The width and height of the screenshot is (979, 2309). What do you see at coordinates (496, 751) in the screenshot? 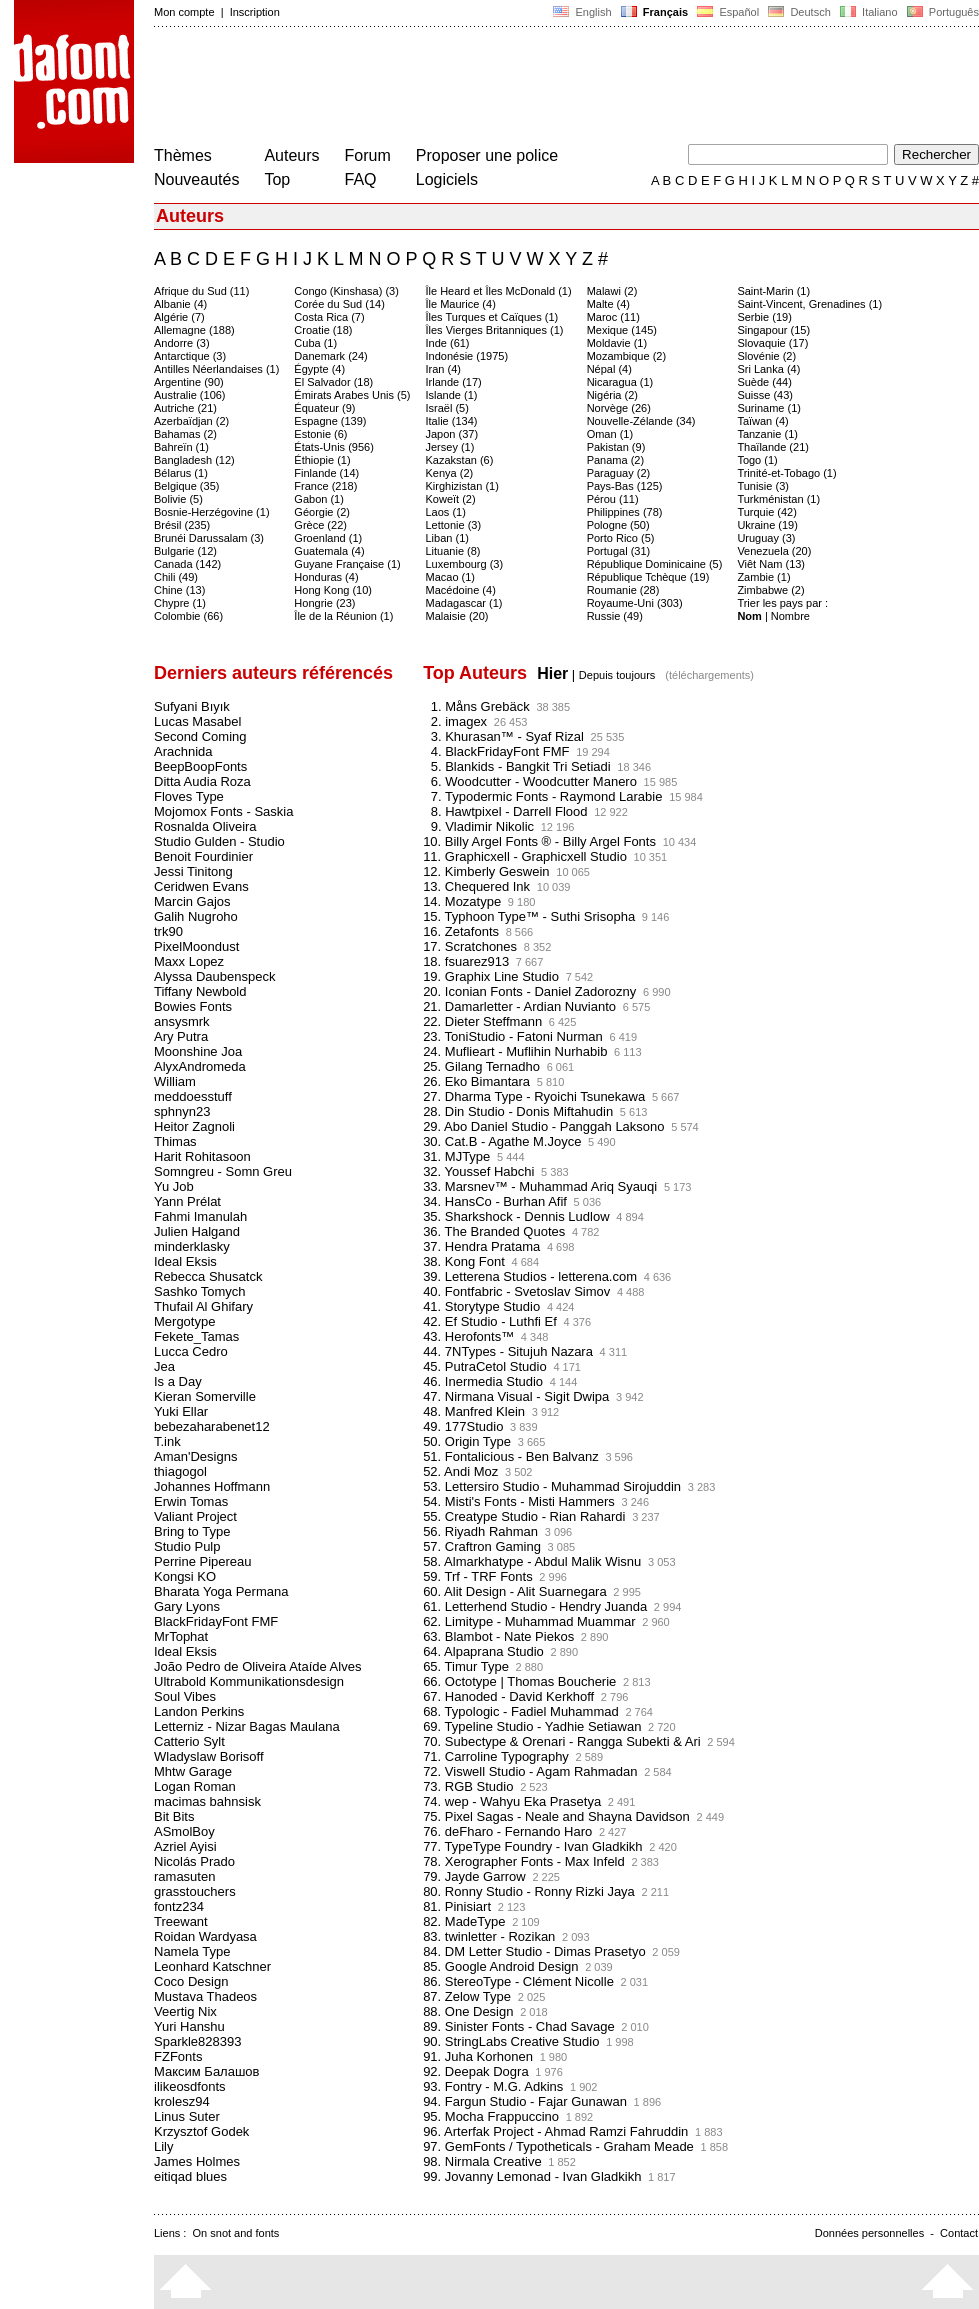
I see `4. BlackFridayFont FMF` at bounding box center [496, 751].